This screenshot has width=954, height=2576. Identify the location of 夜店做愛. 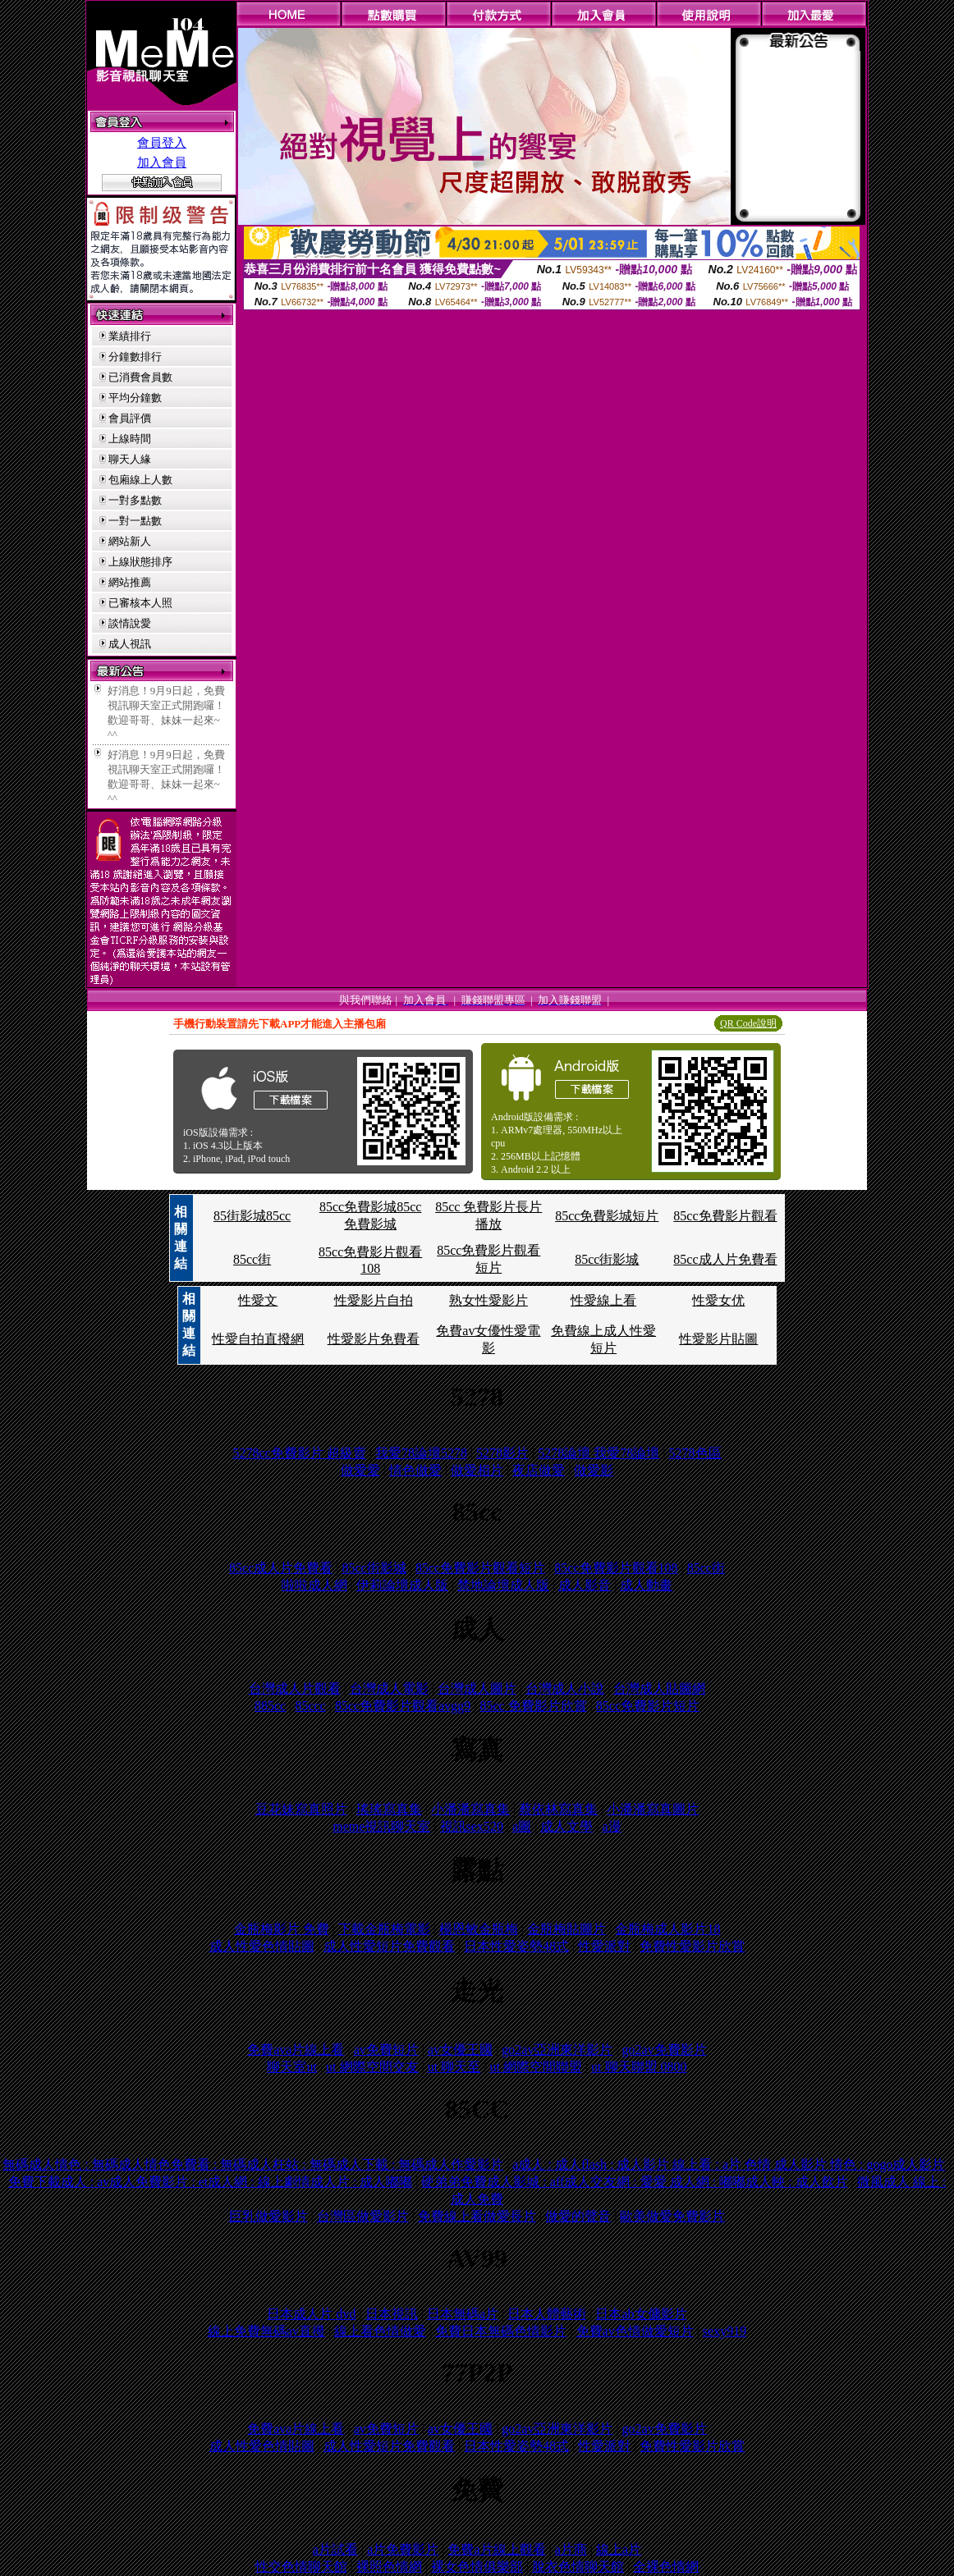
(538, 1470).